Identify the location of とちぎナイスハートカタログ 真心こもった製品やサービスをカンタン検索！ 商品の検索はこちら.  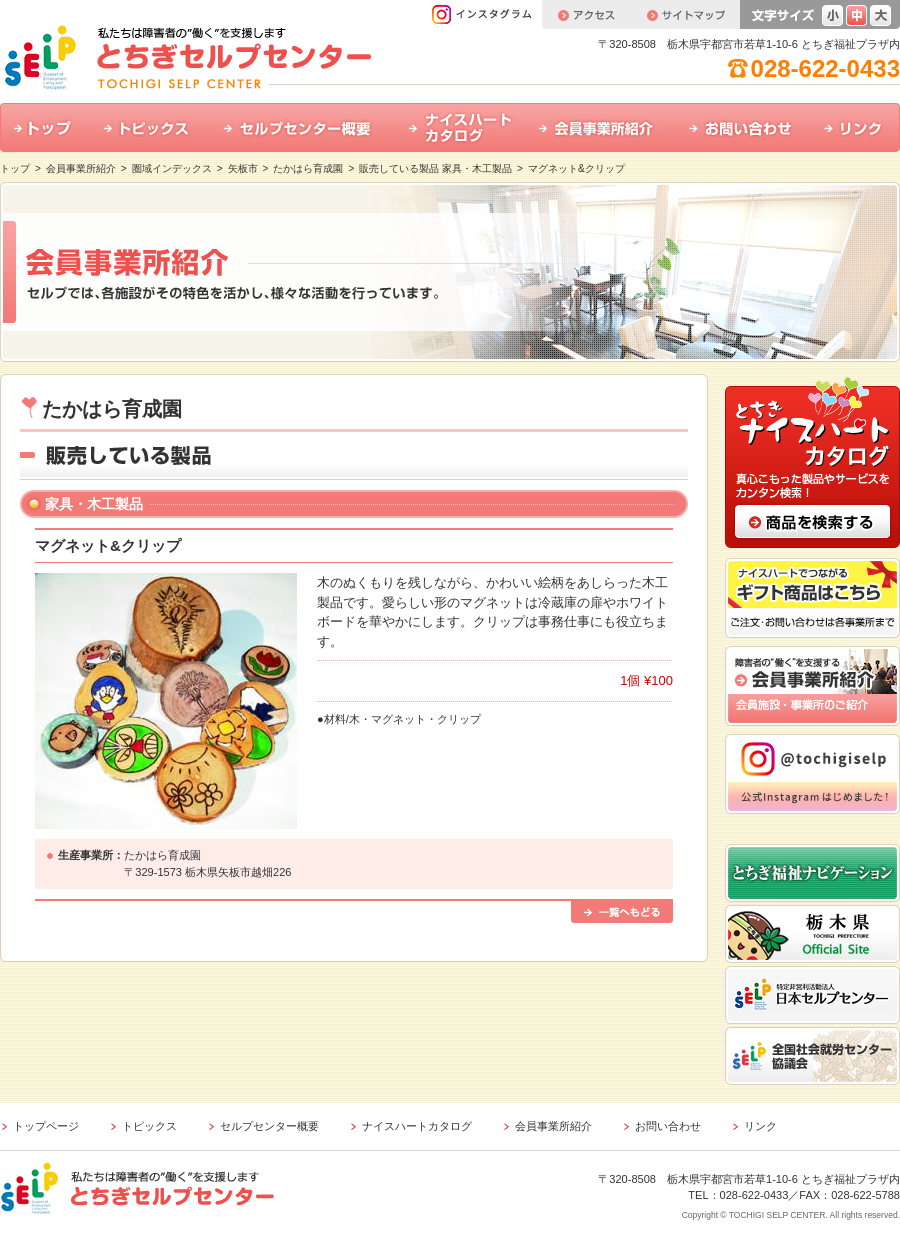
(812, 461).